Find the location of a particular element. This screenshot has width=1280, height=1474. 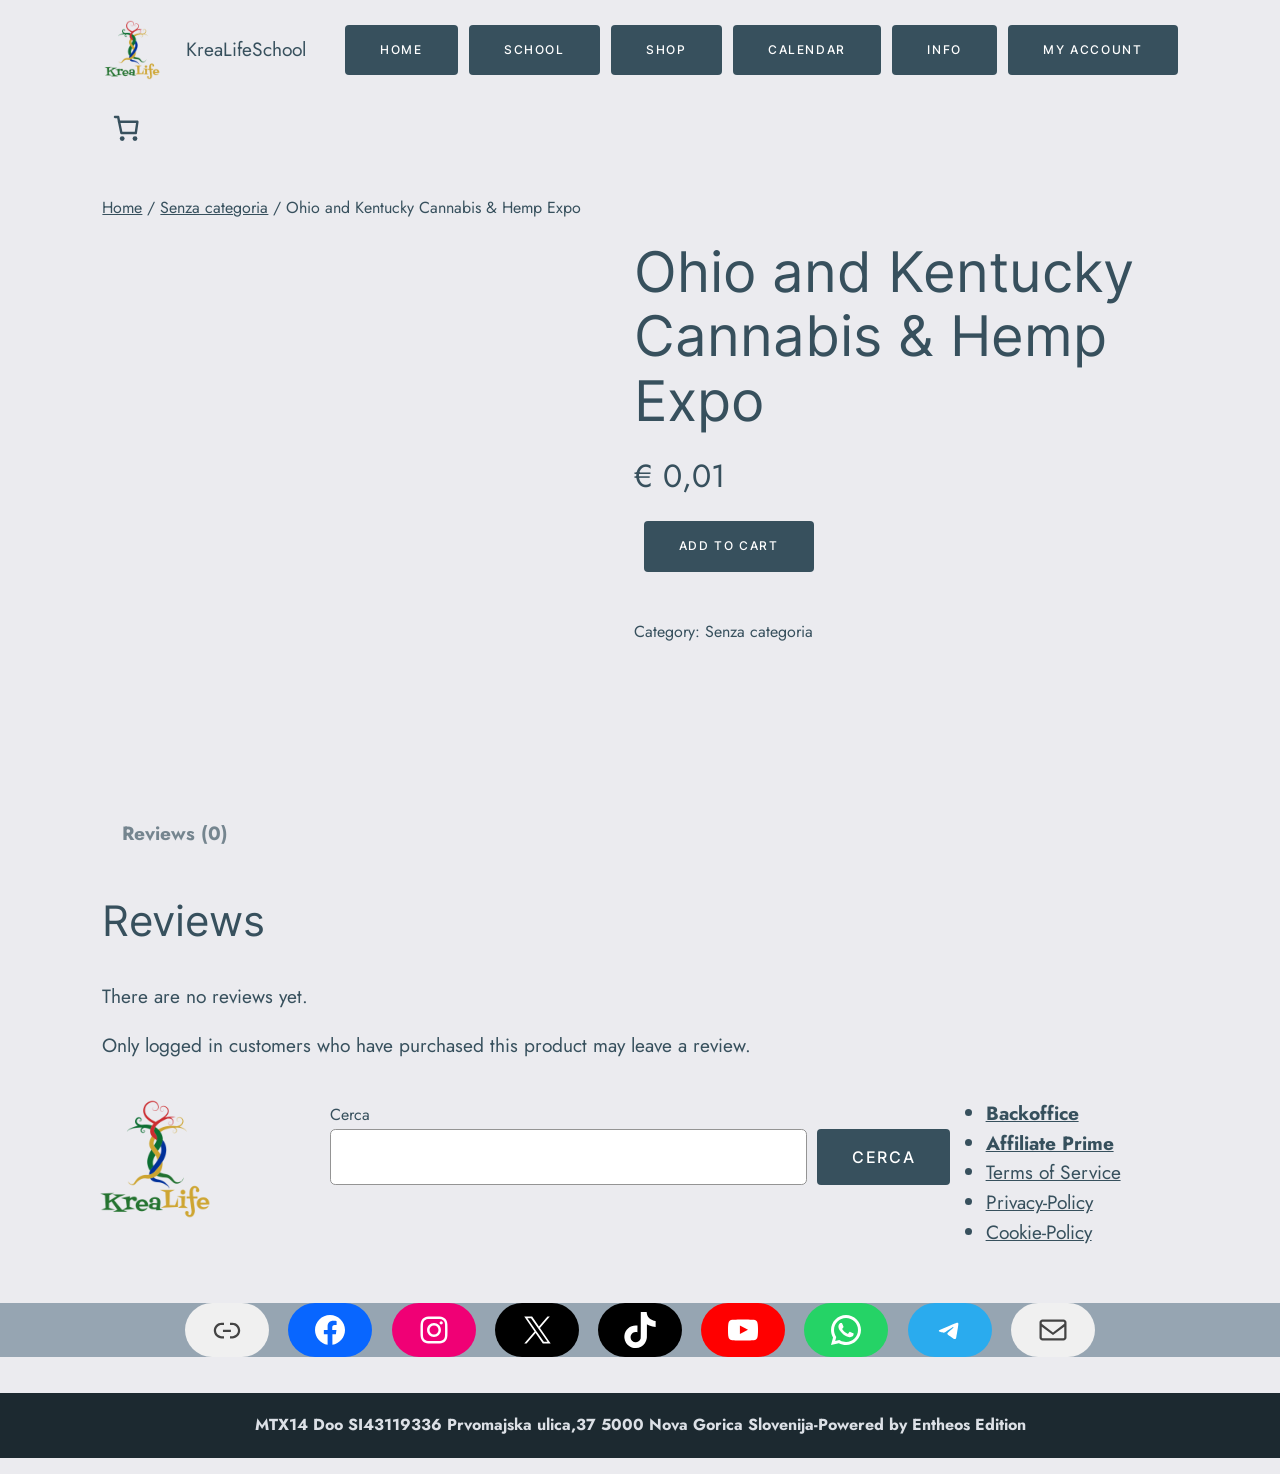

Affiliate Prime is located at coordinates (1050, 1143).